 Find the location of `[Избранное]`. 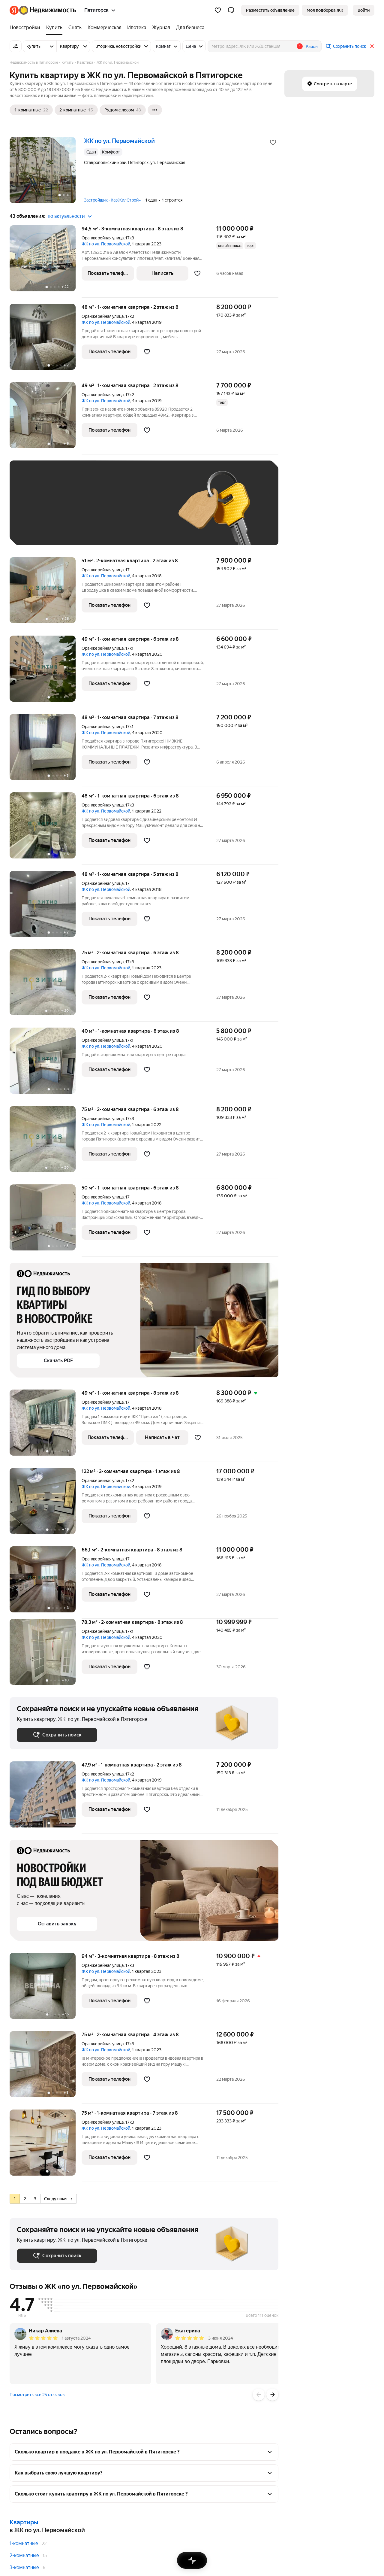

[Избранное] is located at coordinates (217, 10).